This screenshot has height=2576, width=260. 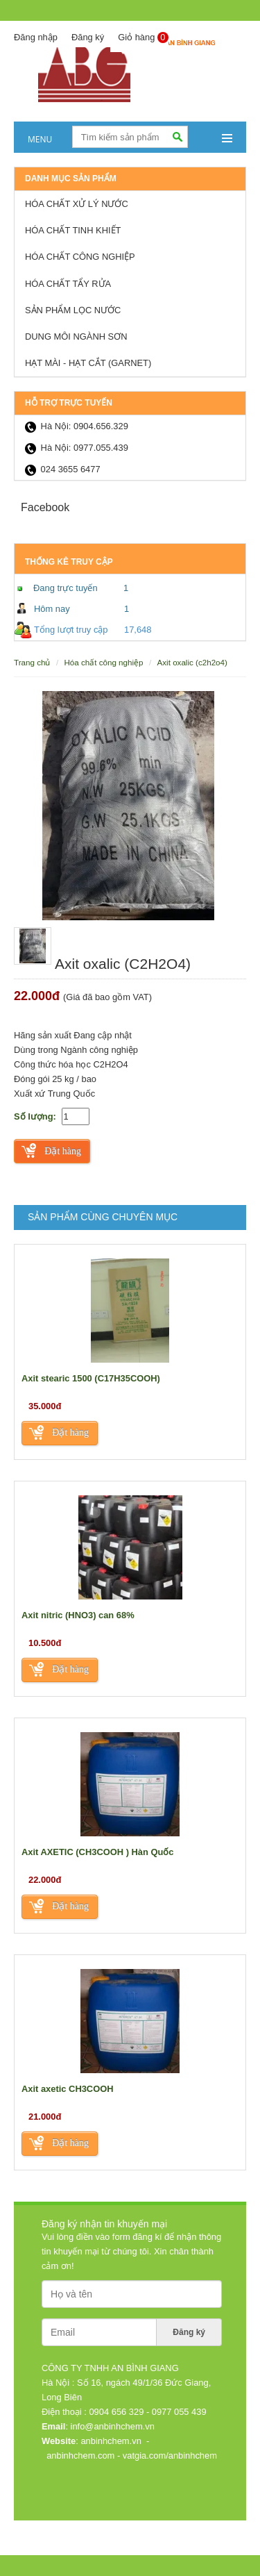 I want to click on Axit nitric (HNO3) can 68%, so click(x=78, y=1615).